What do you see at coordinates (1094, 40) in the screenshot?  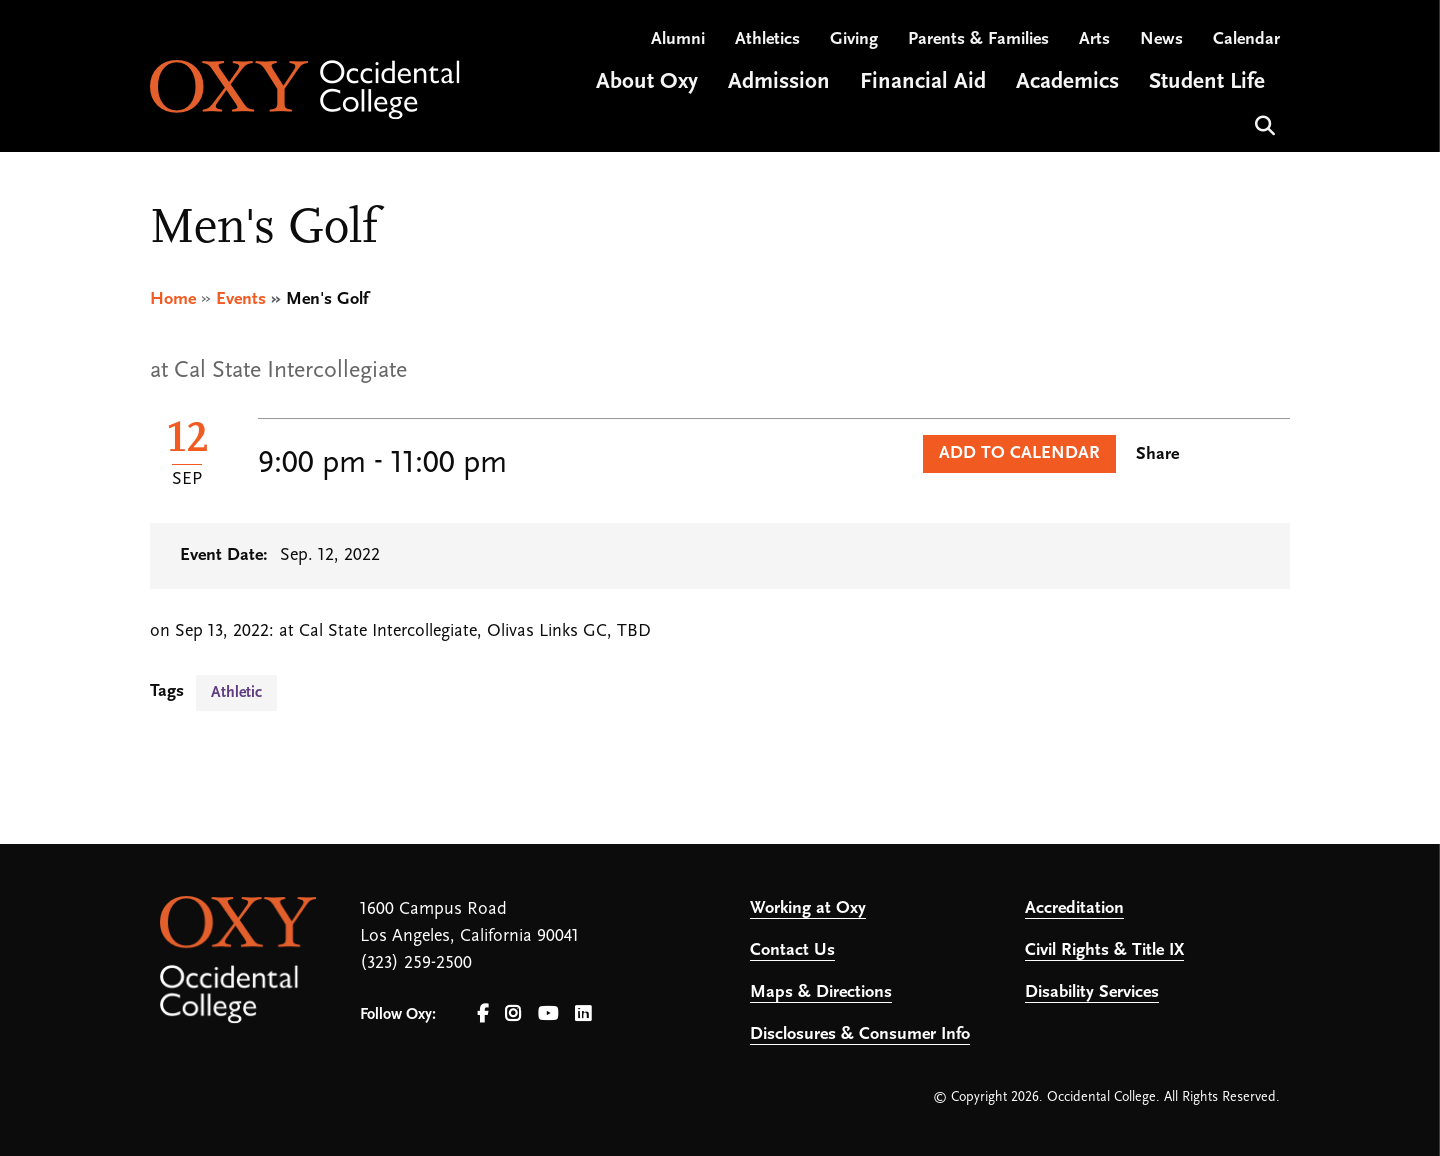 I see `Arts` at bounding box center [1094, 40].